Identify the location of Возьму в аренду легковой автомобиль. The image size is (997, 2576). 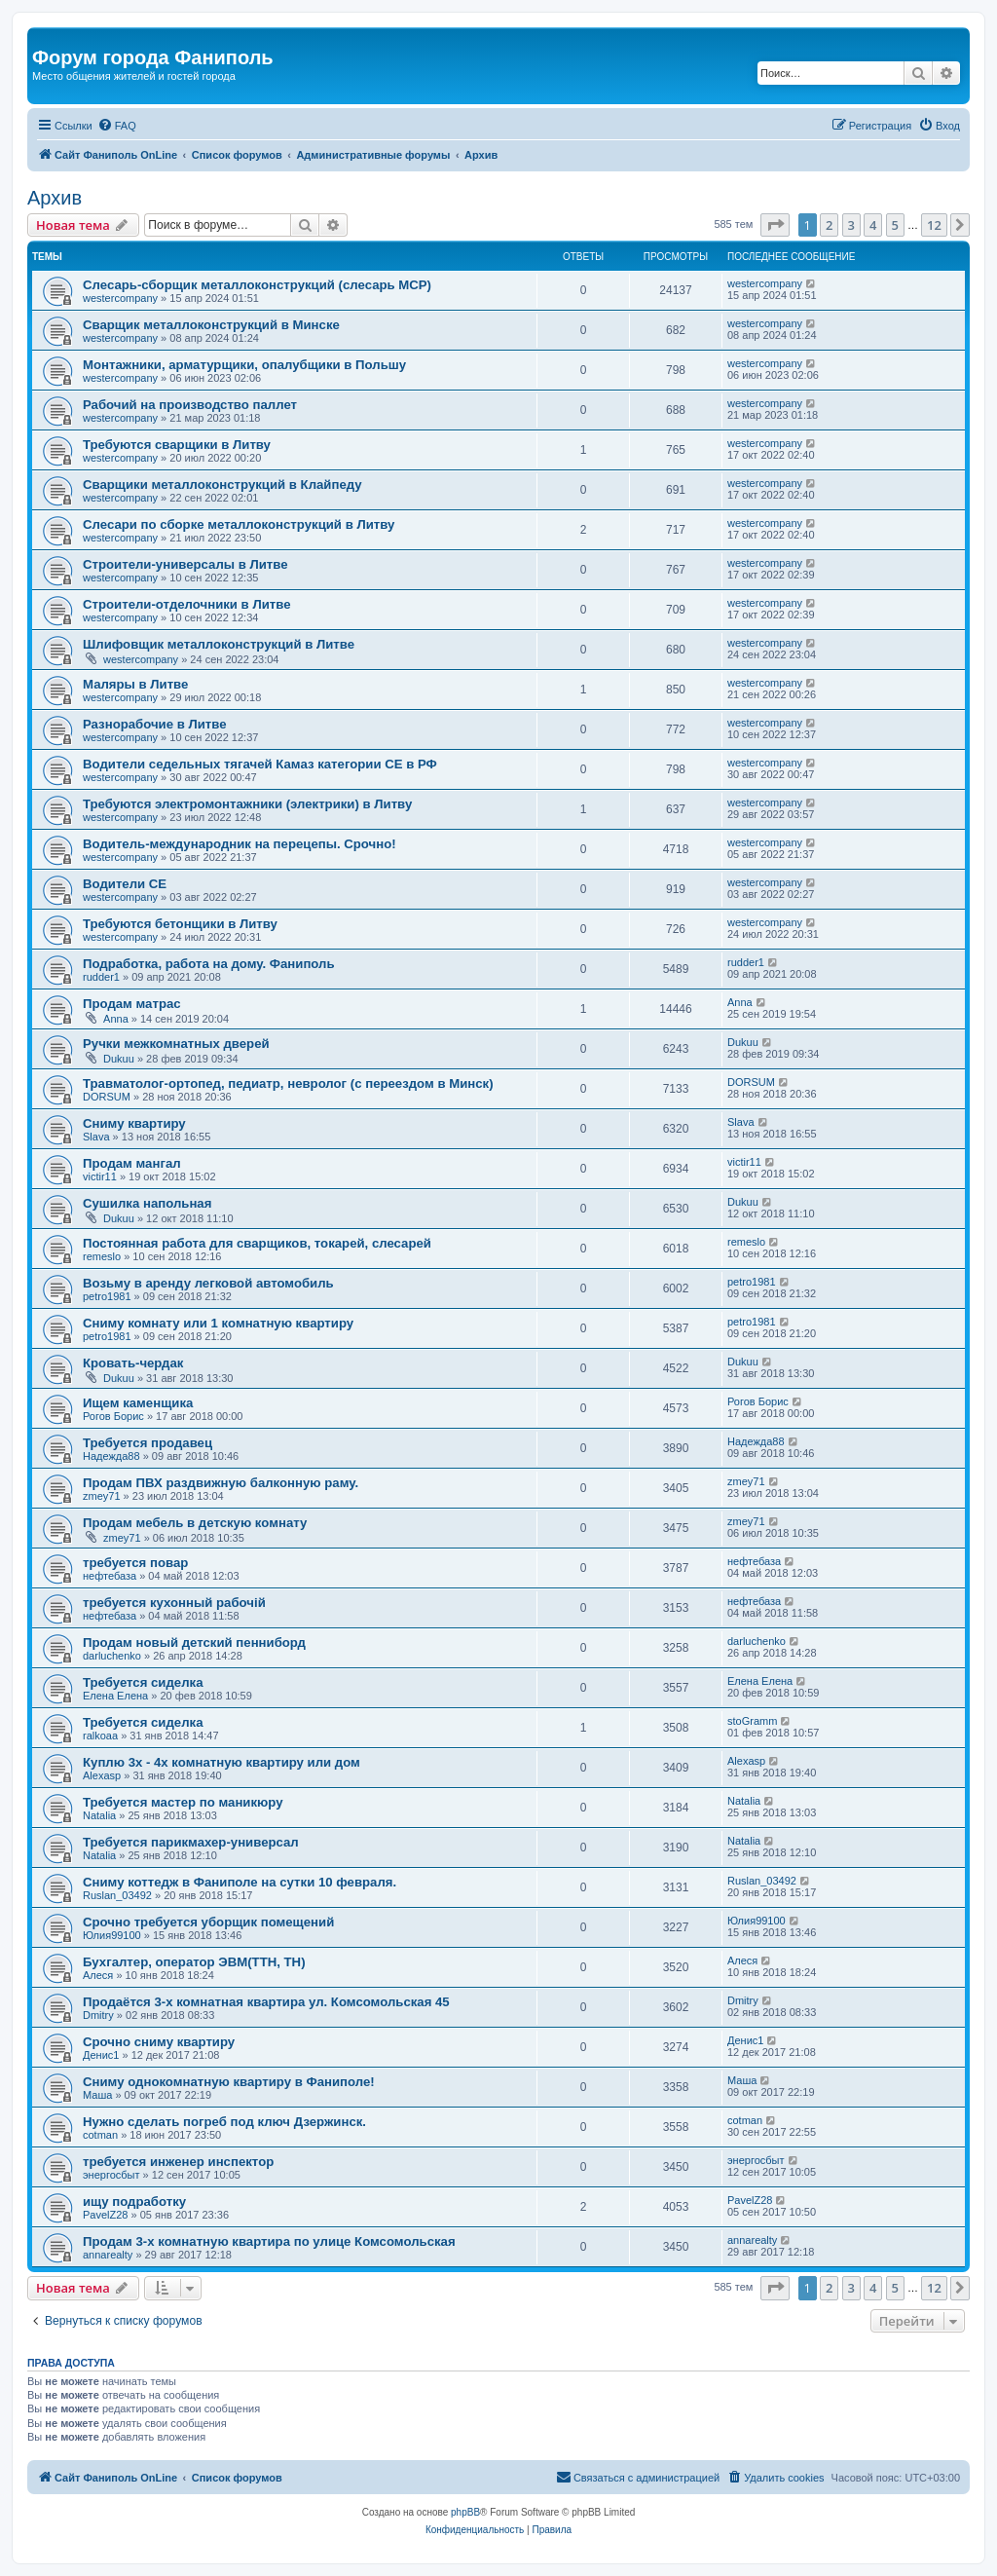
(208, 1283).